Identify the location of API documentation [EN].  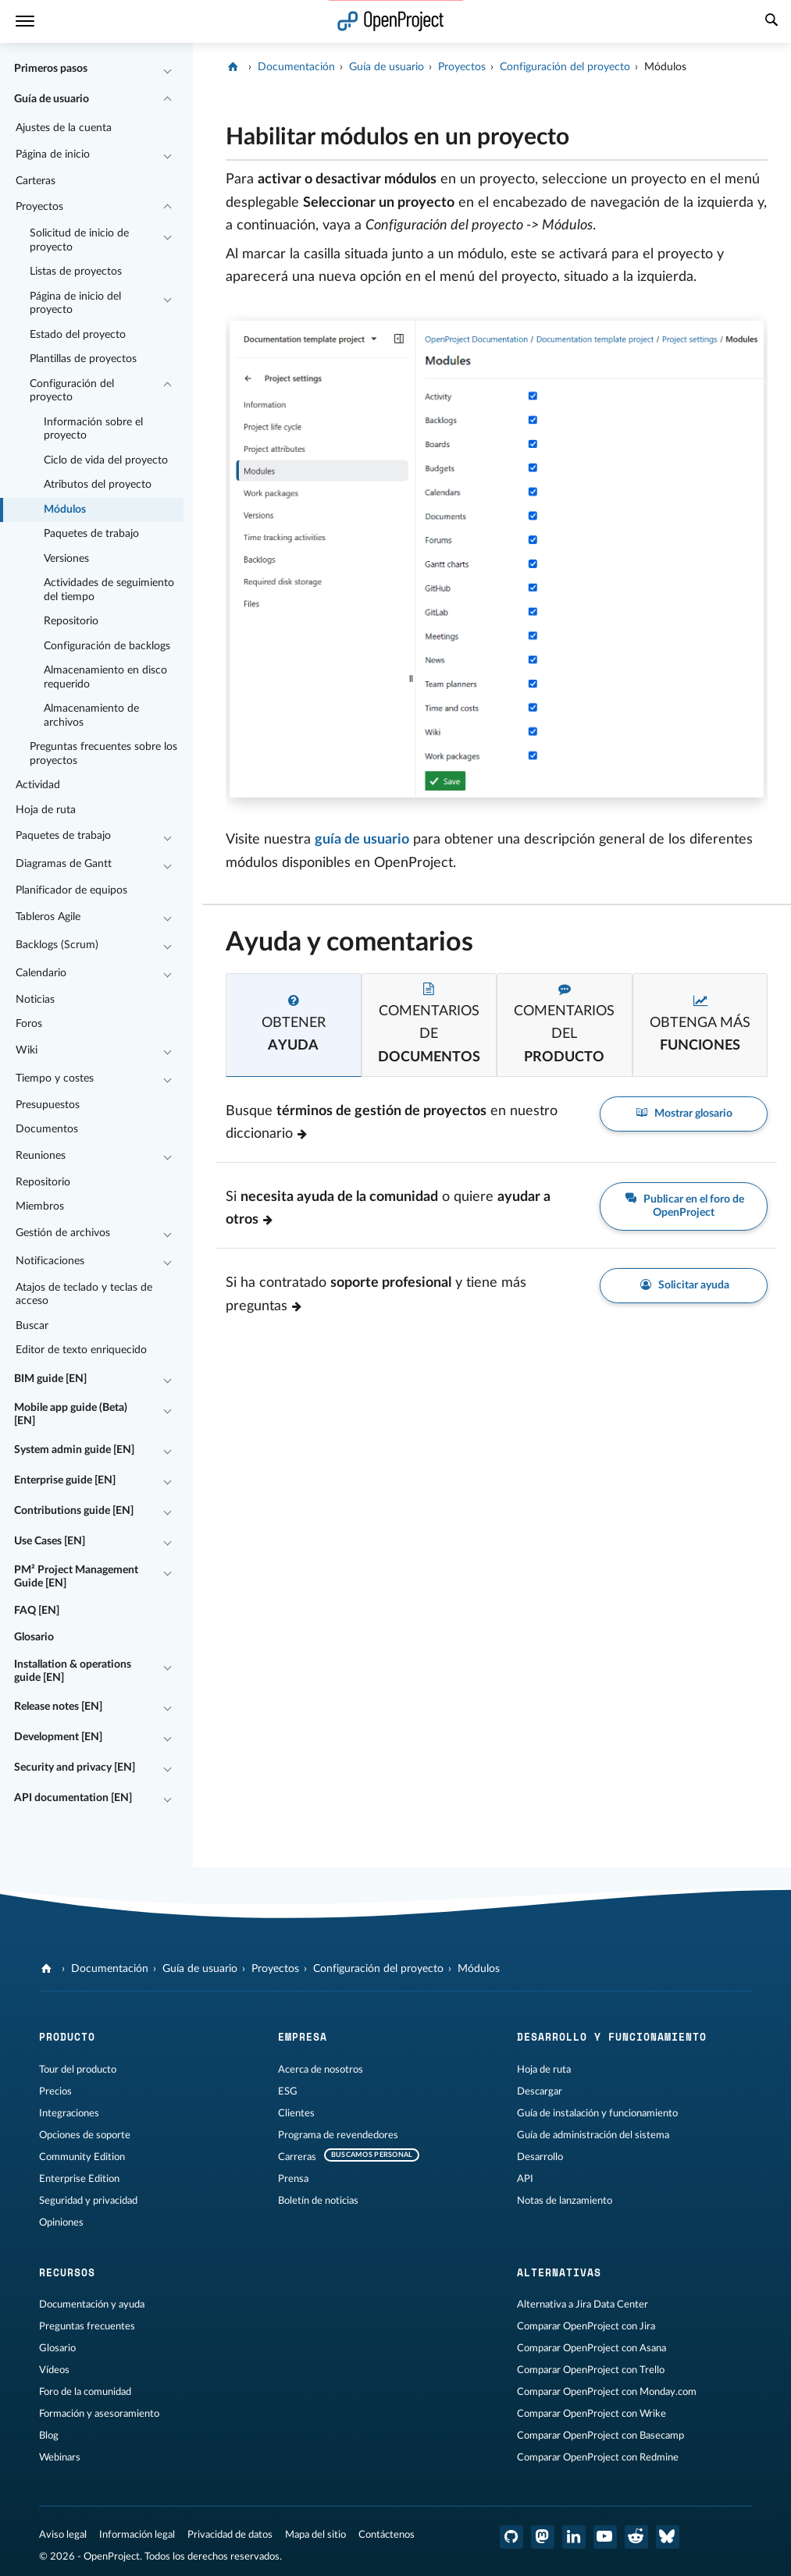
(73, 1798).